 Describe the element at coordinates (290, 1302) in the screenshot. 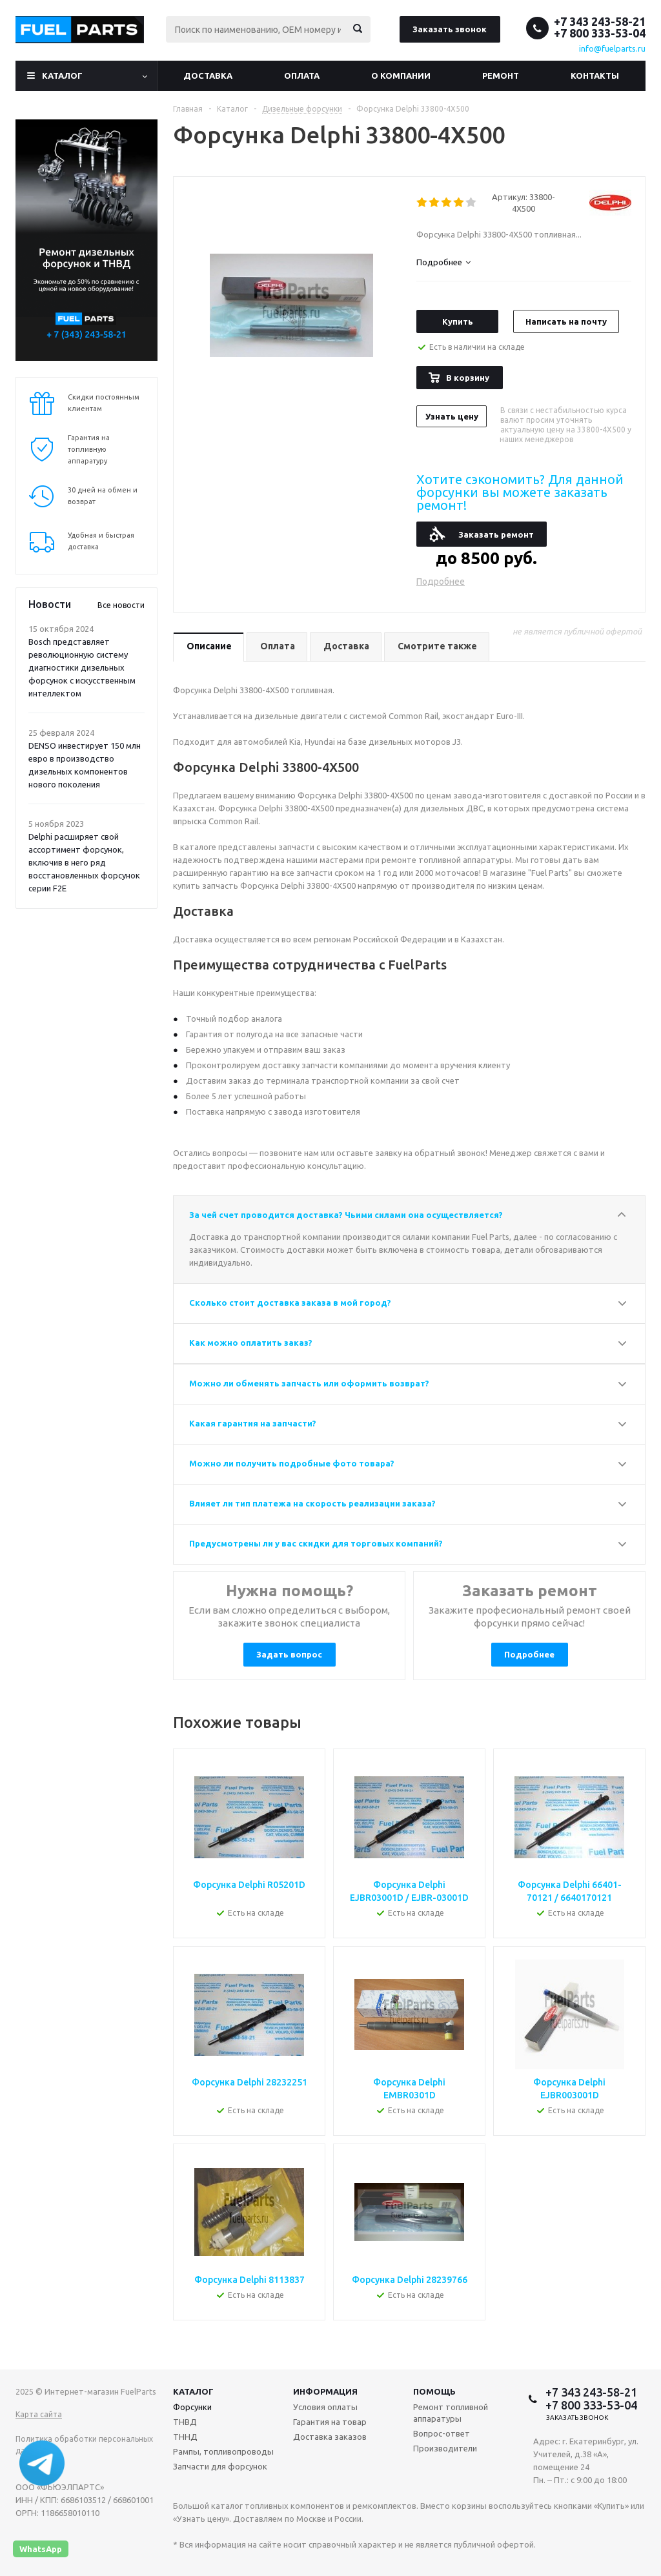

I see `Сколько стоит доставка заказа в мой город?` at that location.